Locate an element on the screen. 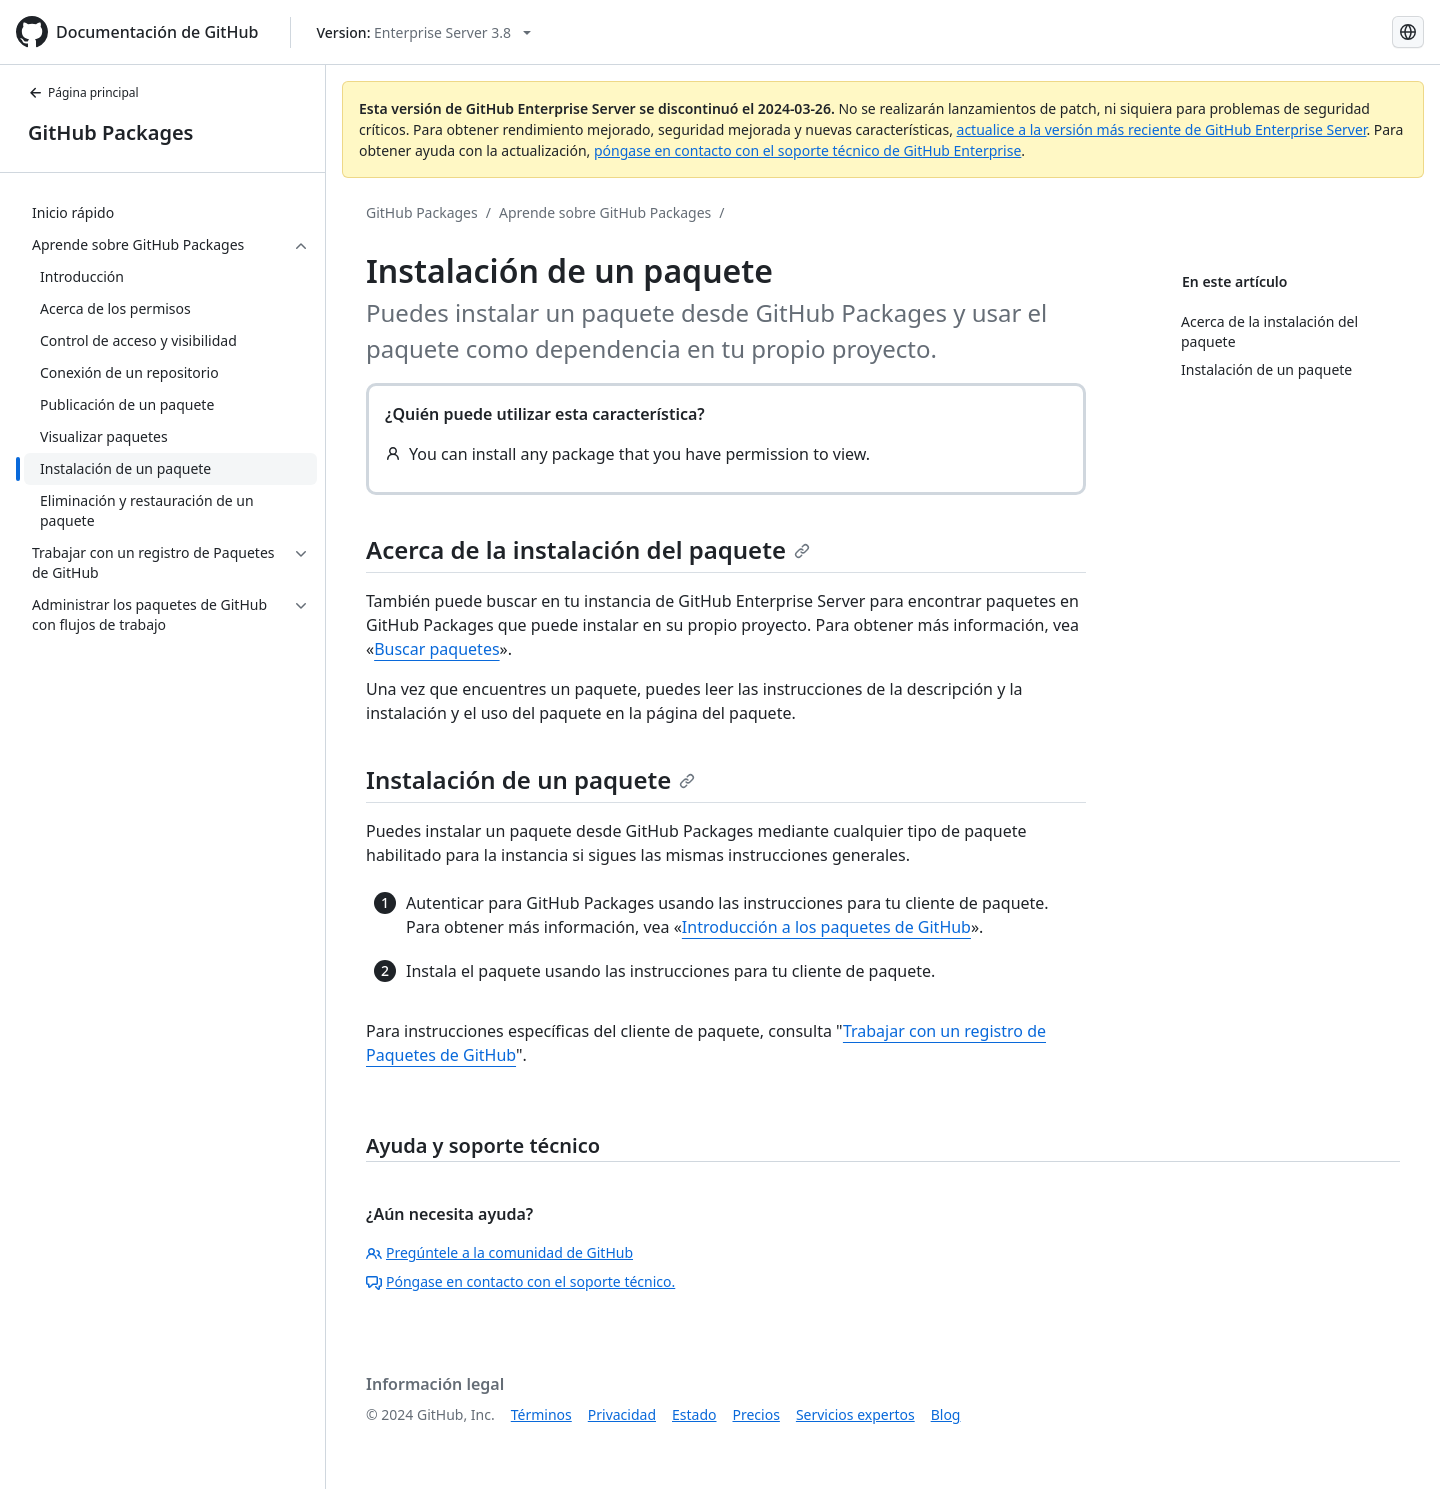 Image resolution: width=1440 pixels, height=1489 pixels. actualice a la versión más reciente de GitHub Enterprise Server is located at coordinates (1162, 129).